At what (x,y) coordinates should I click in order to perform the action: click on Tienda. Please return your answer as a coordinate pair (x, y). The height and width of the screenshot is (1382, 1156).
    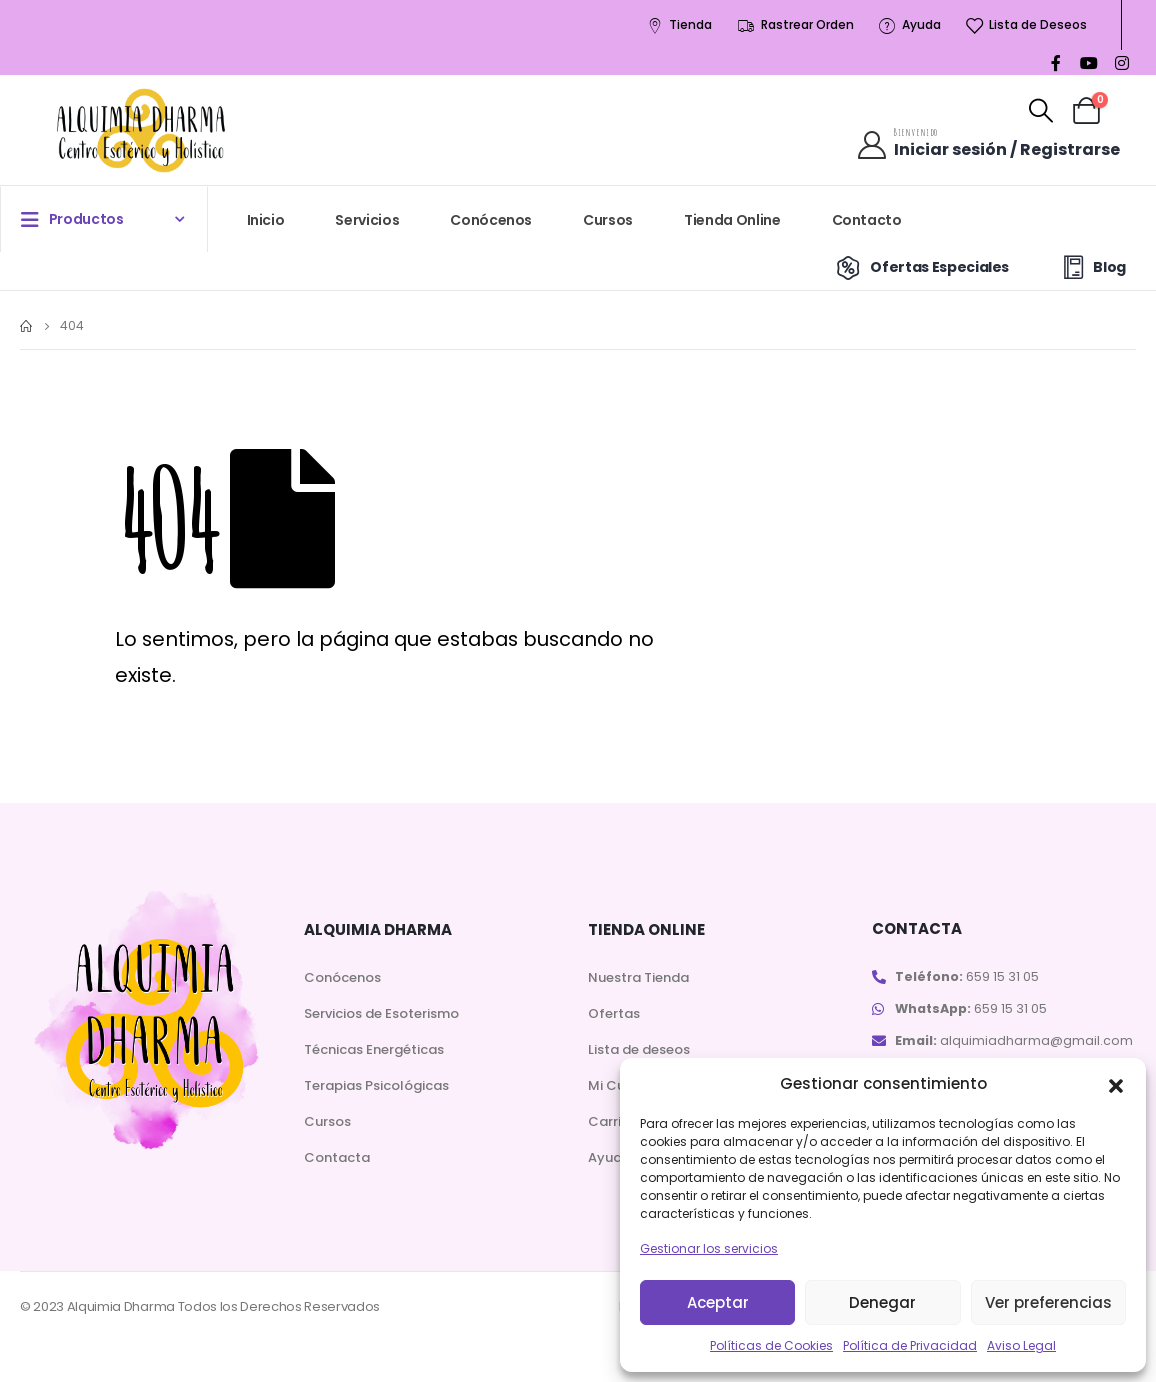
    Looking at the image, I should click on (678, 25).